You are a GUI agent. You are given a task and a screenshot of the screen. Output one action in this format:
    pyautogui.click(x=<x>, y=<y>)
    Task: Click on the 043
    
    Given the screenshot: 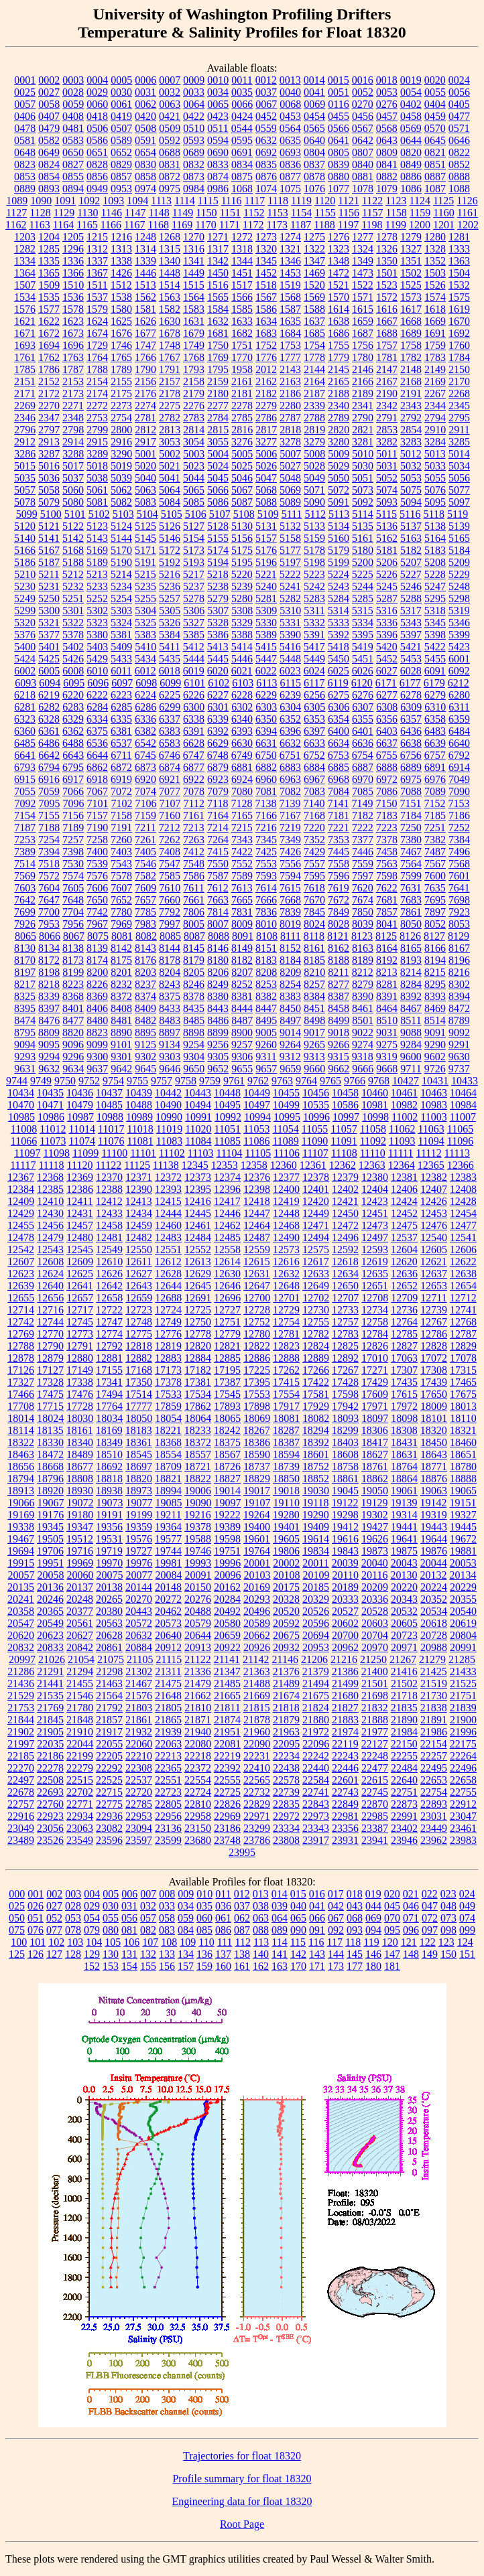 What is the action you would take?
    pyautogui.click(x=355, y=1906)
    